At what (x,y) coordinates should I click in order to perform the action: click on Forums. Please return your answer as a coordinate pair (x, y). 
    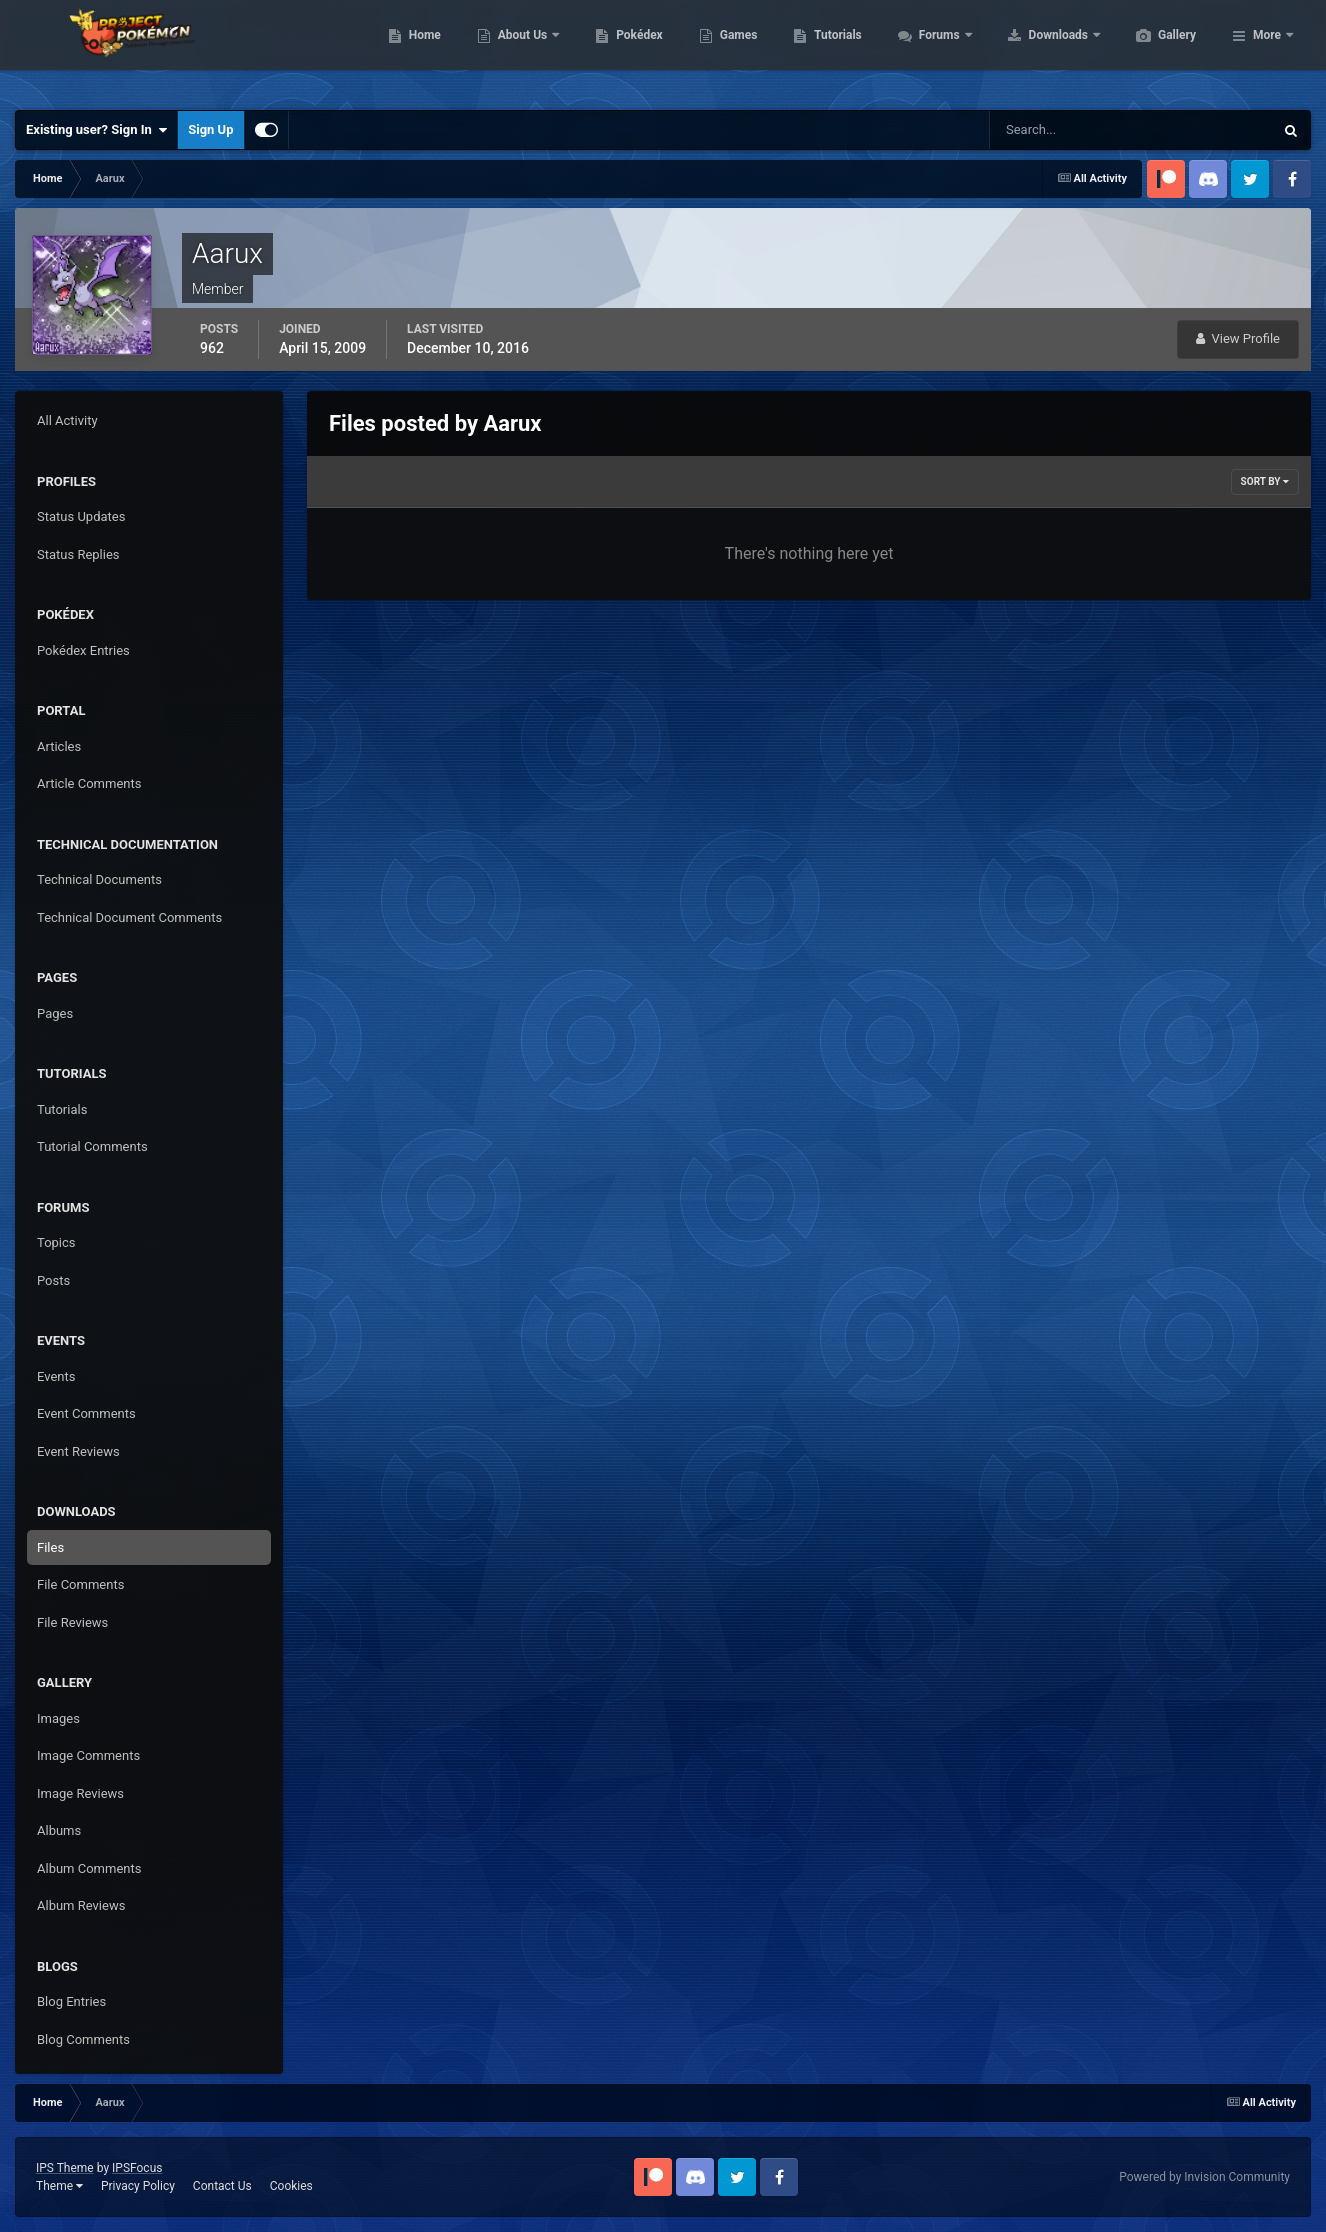
    Looking at the image, I should click on (1035, 50).